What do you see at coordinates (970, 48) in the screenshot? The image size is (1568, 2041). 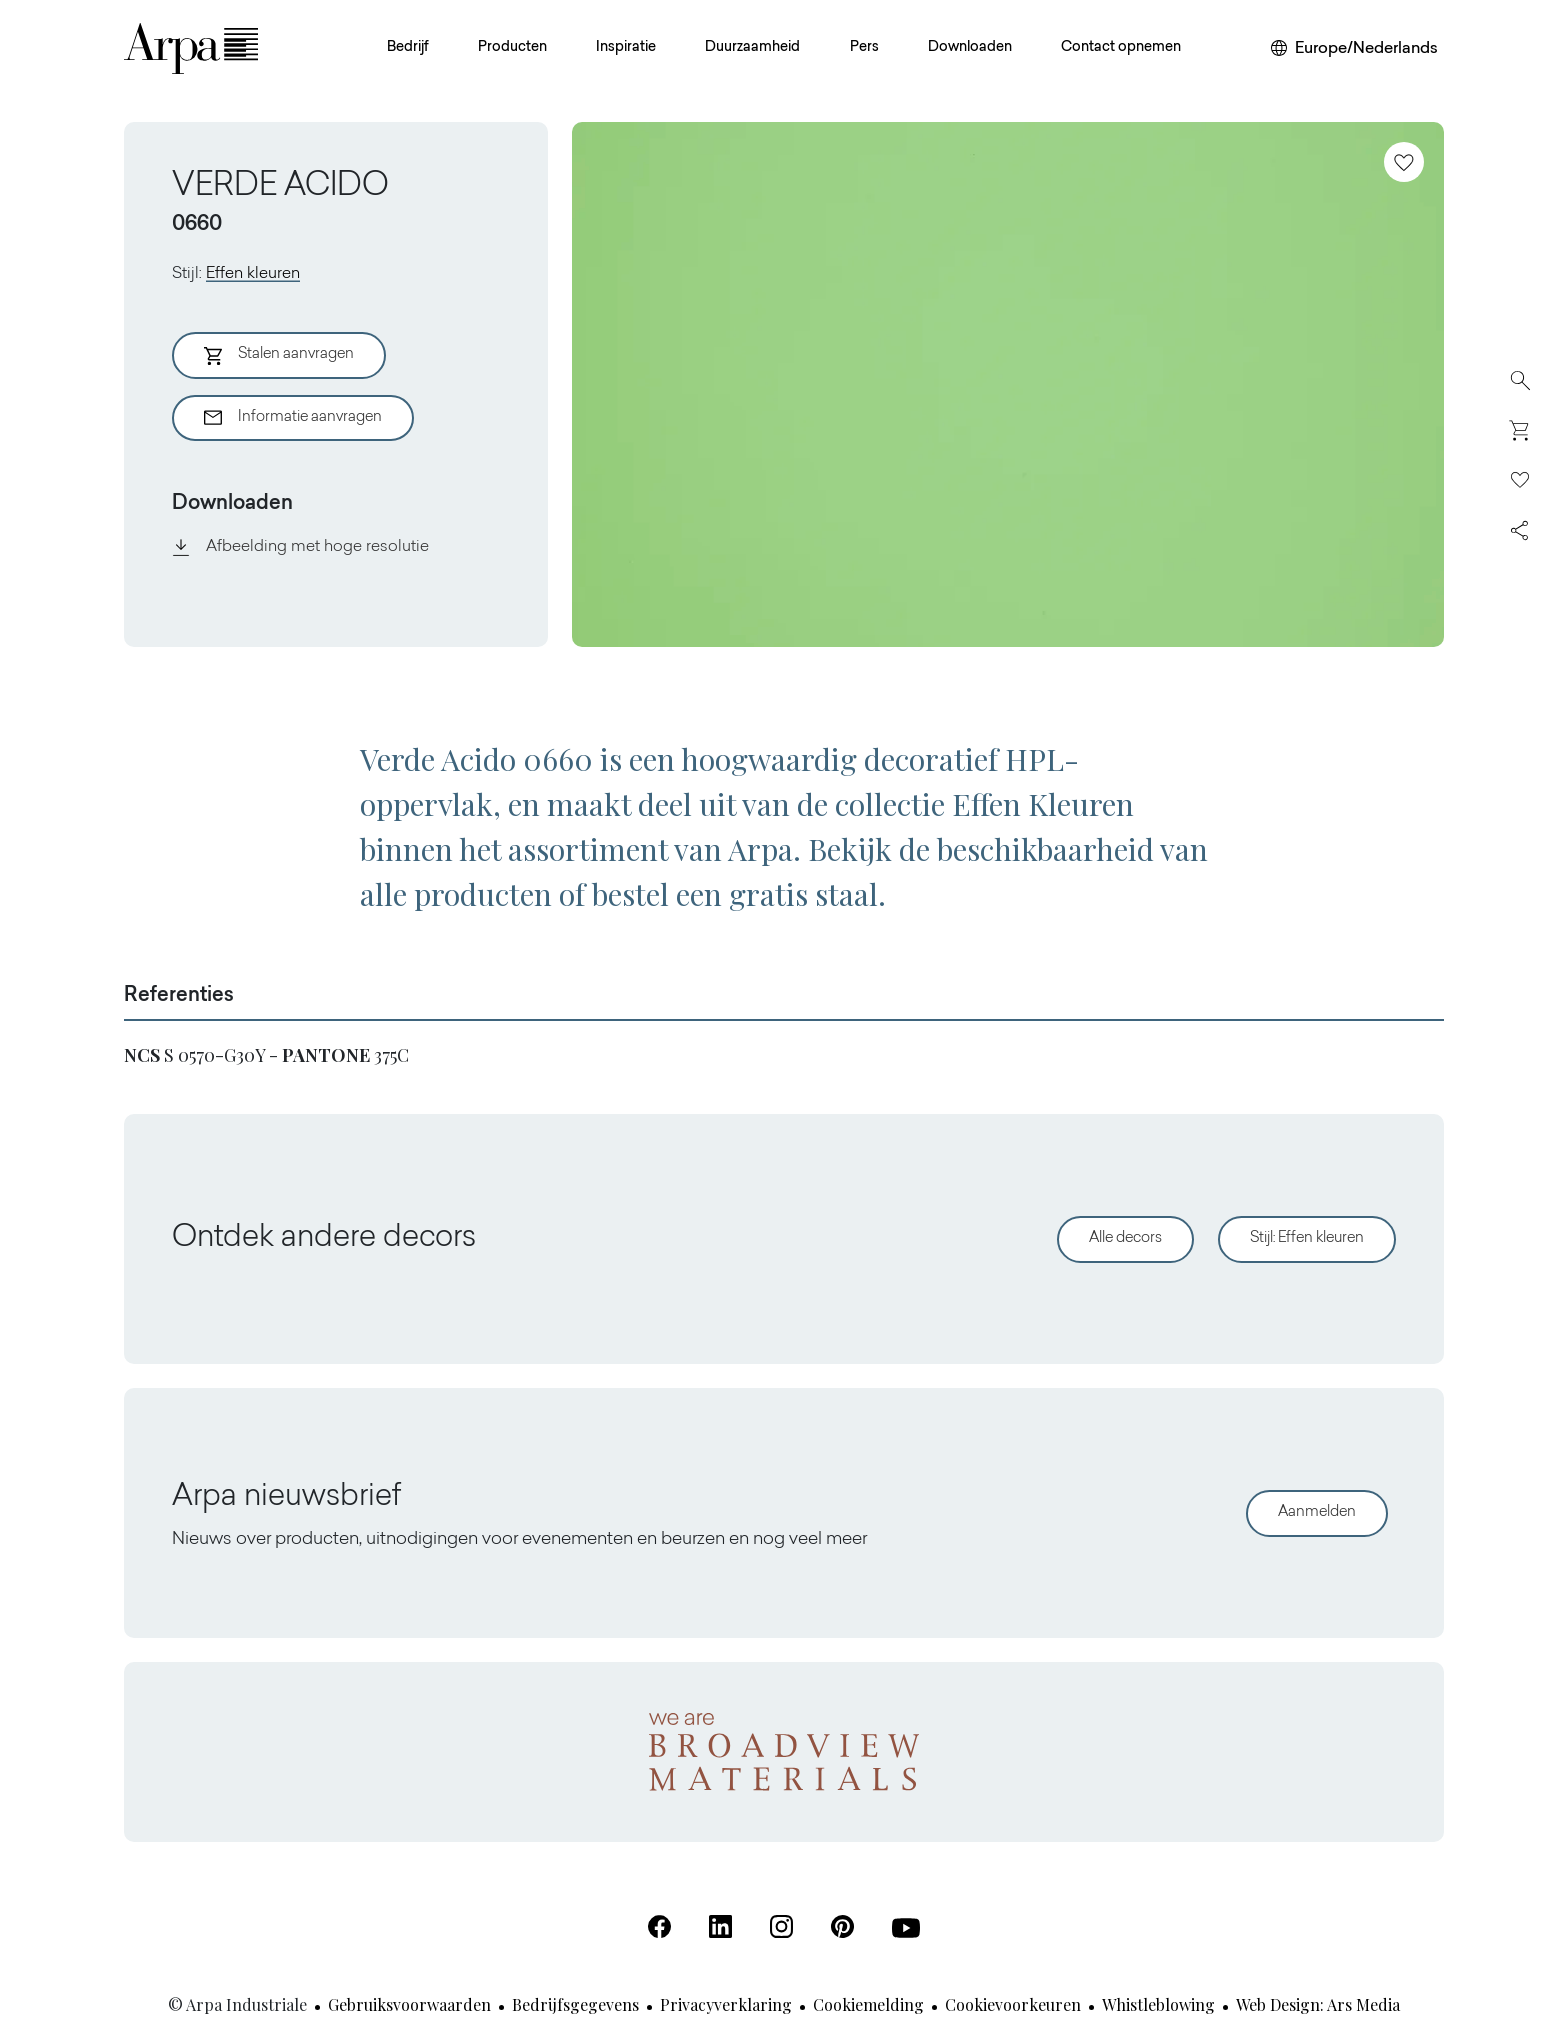 I see `Downloaden [button]` at bounding box center [970, 48].